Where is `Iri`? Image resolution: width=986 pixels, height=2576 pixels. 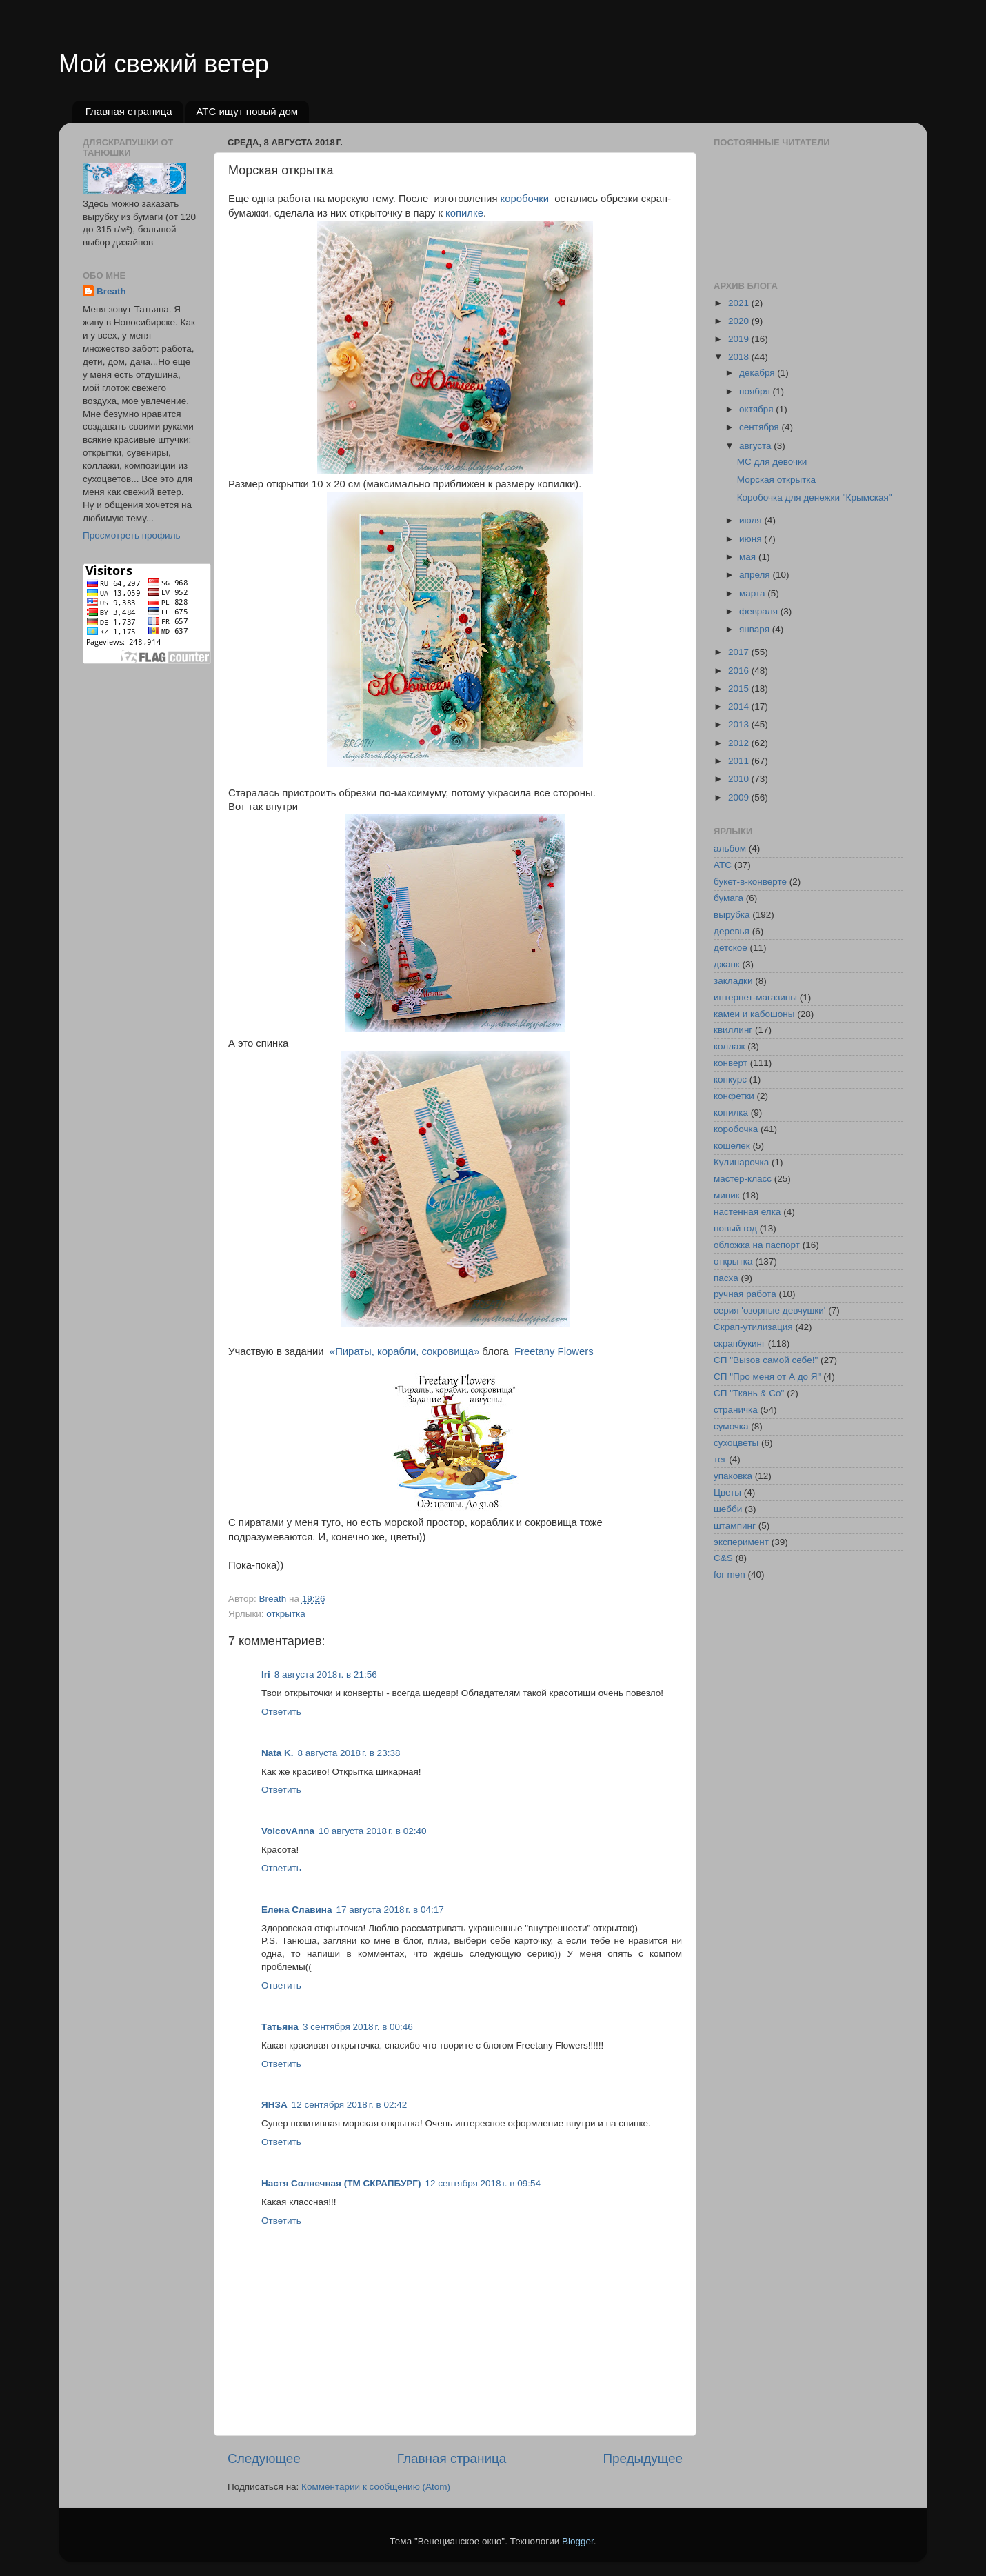
Iri is located at coordinates (265, 1674).